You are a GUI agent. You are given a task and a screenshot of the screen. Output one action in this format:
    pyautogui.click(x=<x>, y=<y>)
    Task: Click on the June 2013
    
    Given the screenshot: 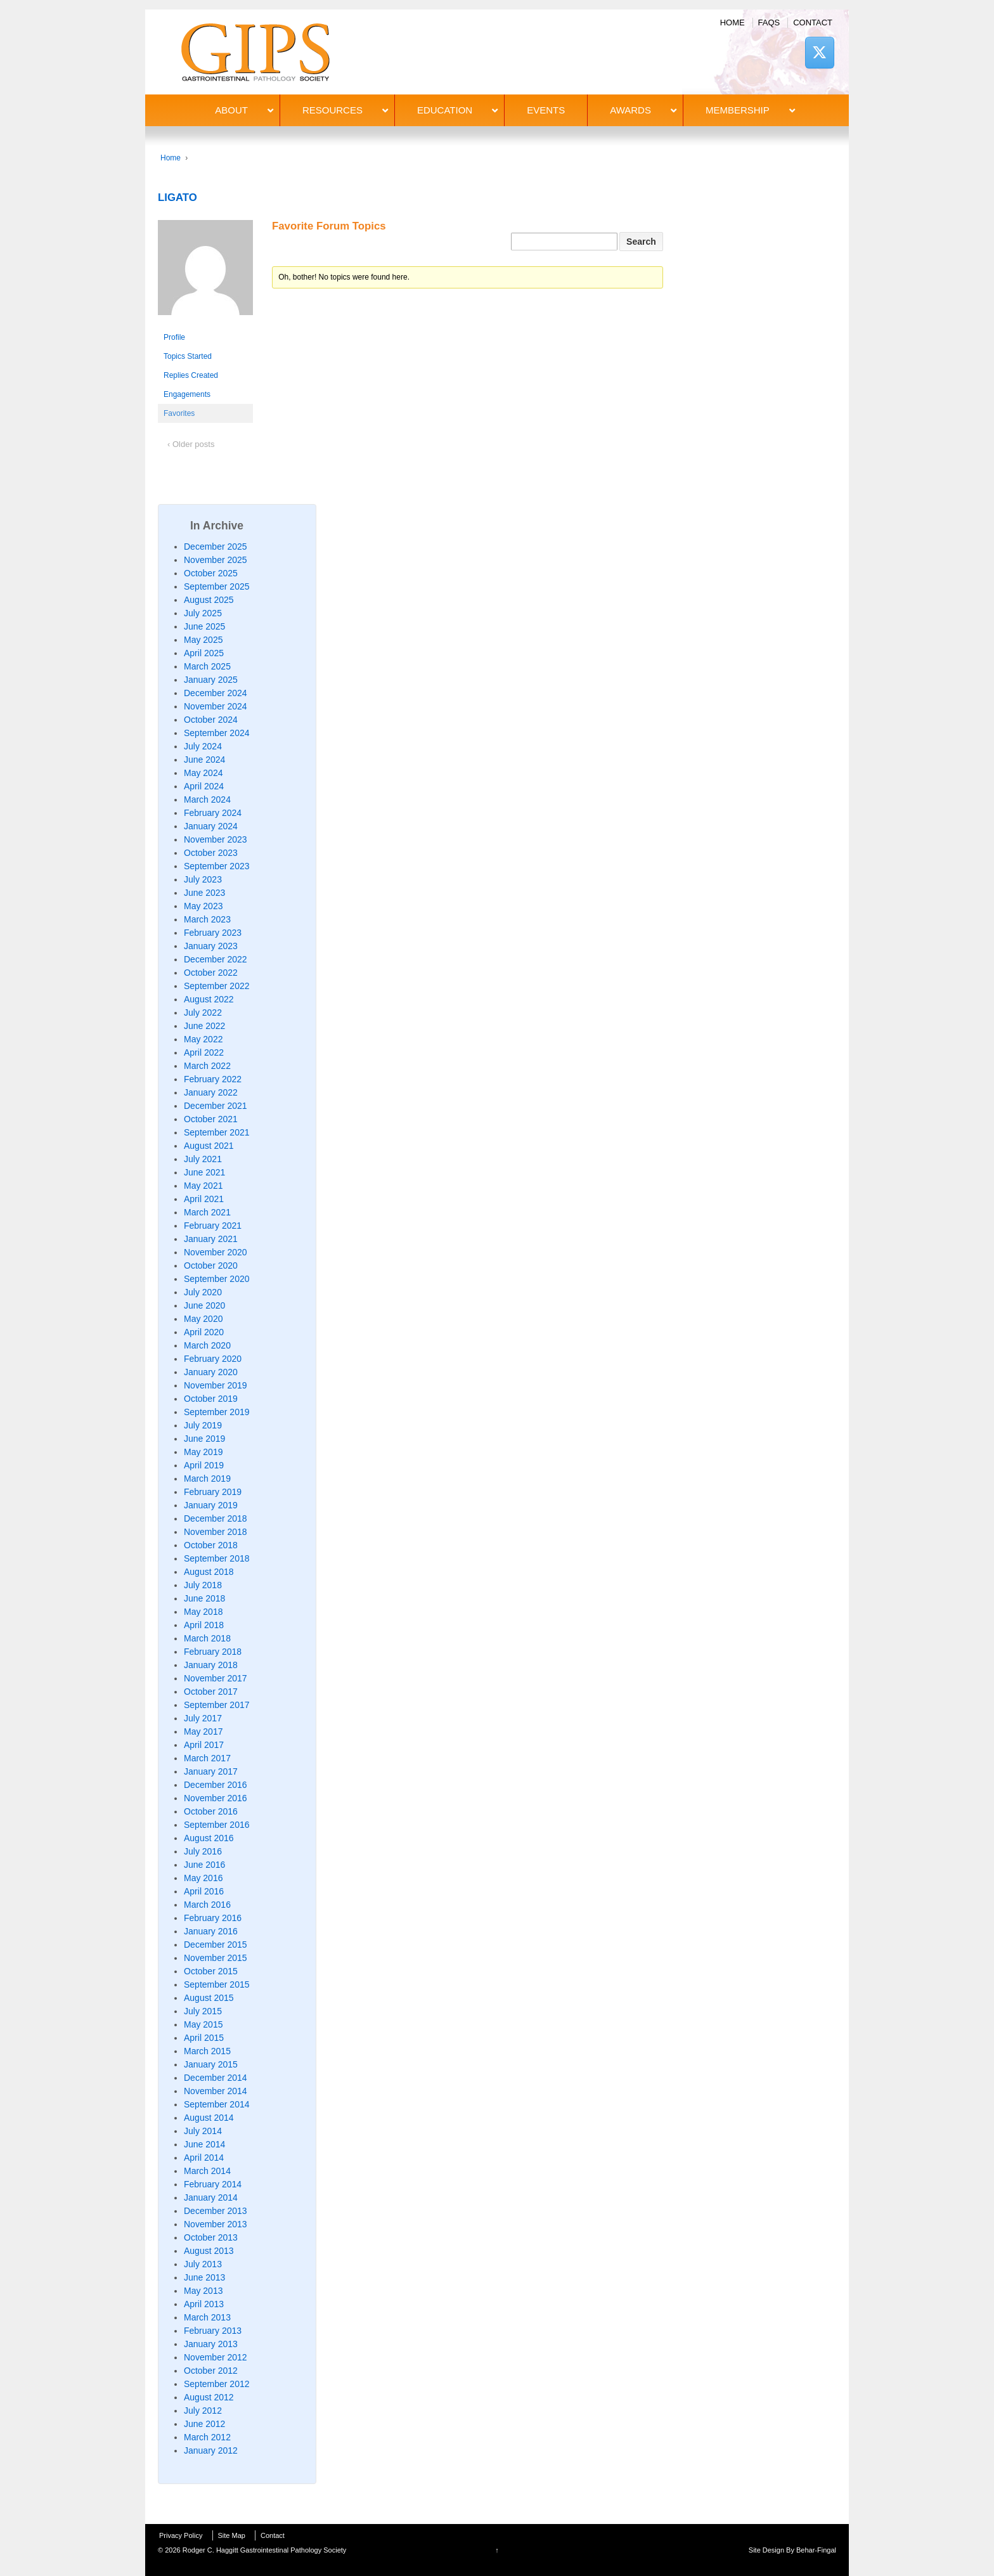 What is the action you would take?
    pyautogui.click(x=204, y=2277)
    